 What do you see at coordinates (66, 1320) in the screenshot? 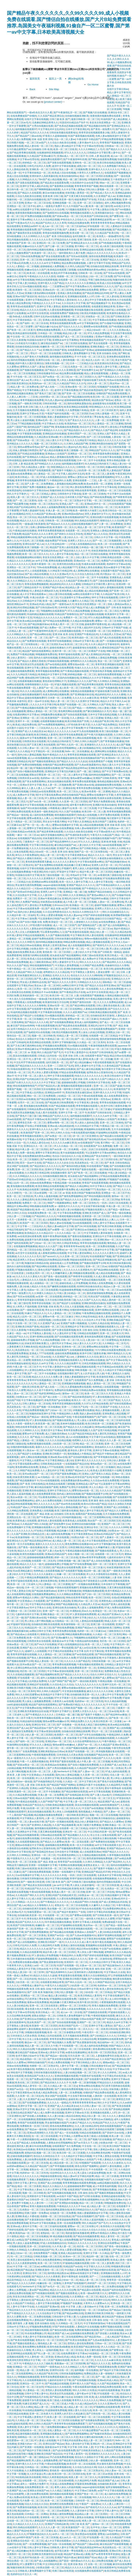
I see `少妇熟女国模一区二区三区` at bounding box center [66, 1320].